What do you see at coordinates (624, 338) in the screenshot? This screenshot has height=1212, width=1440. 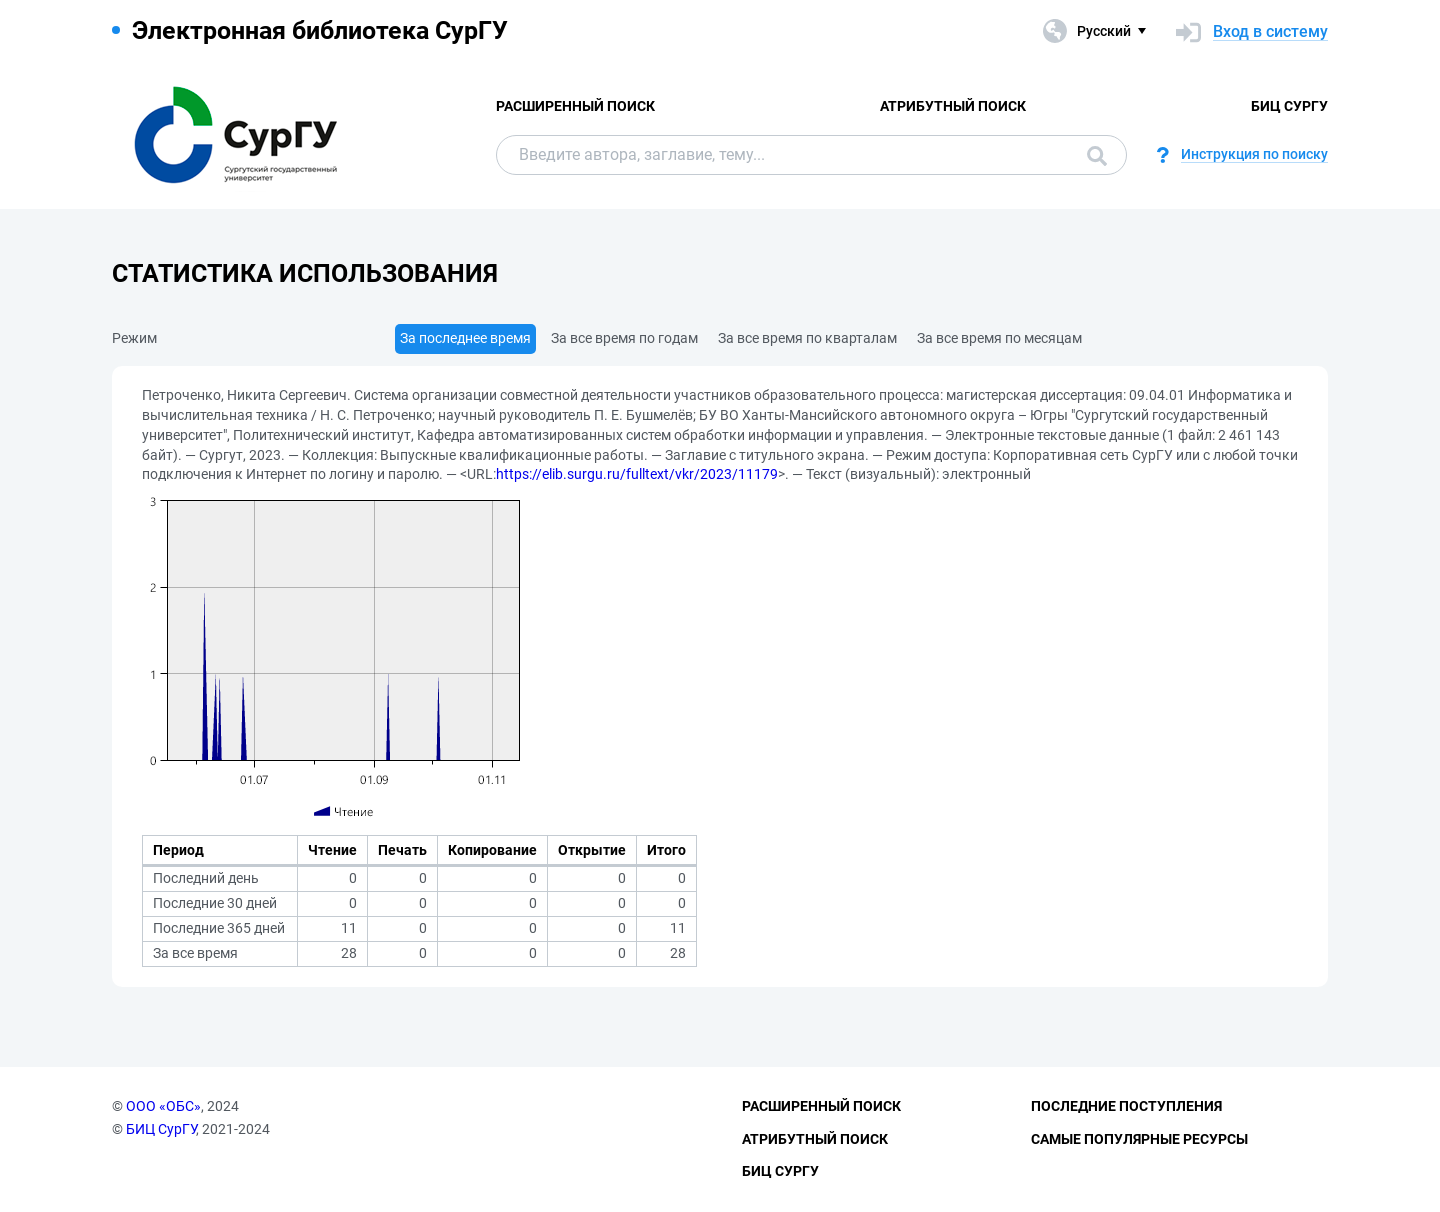 I see `За все время по годам` at bounding box center [624, 338].